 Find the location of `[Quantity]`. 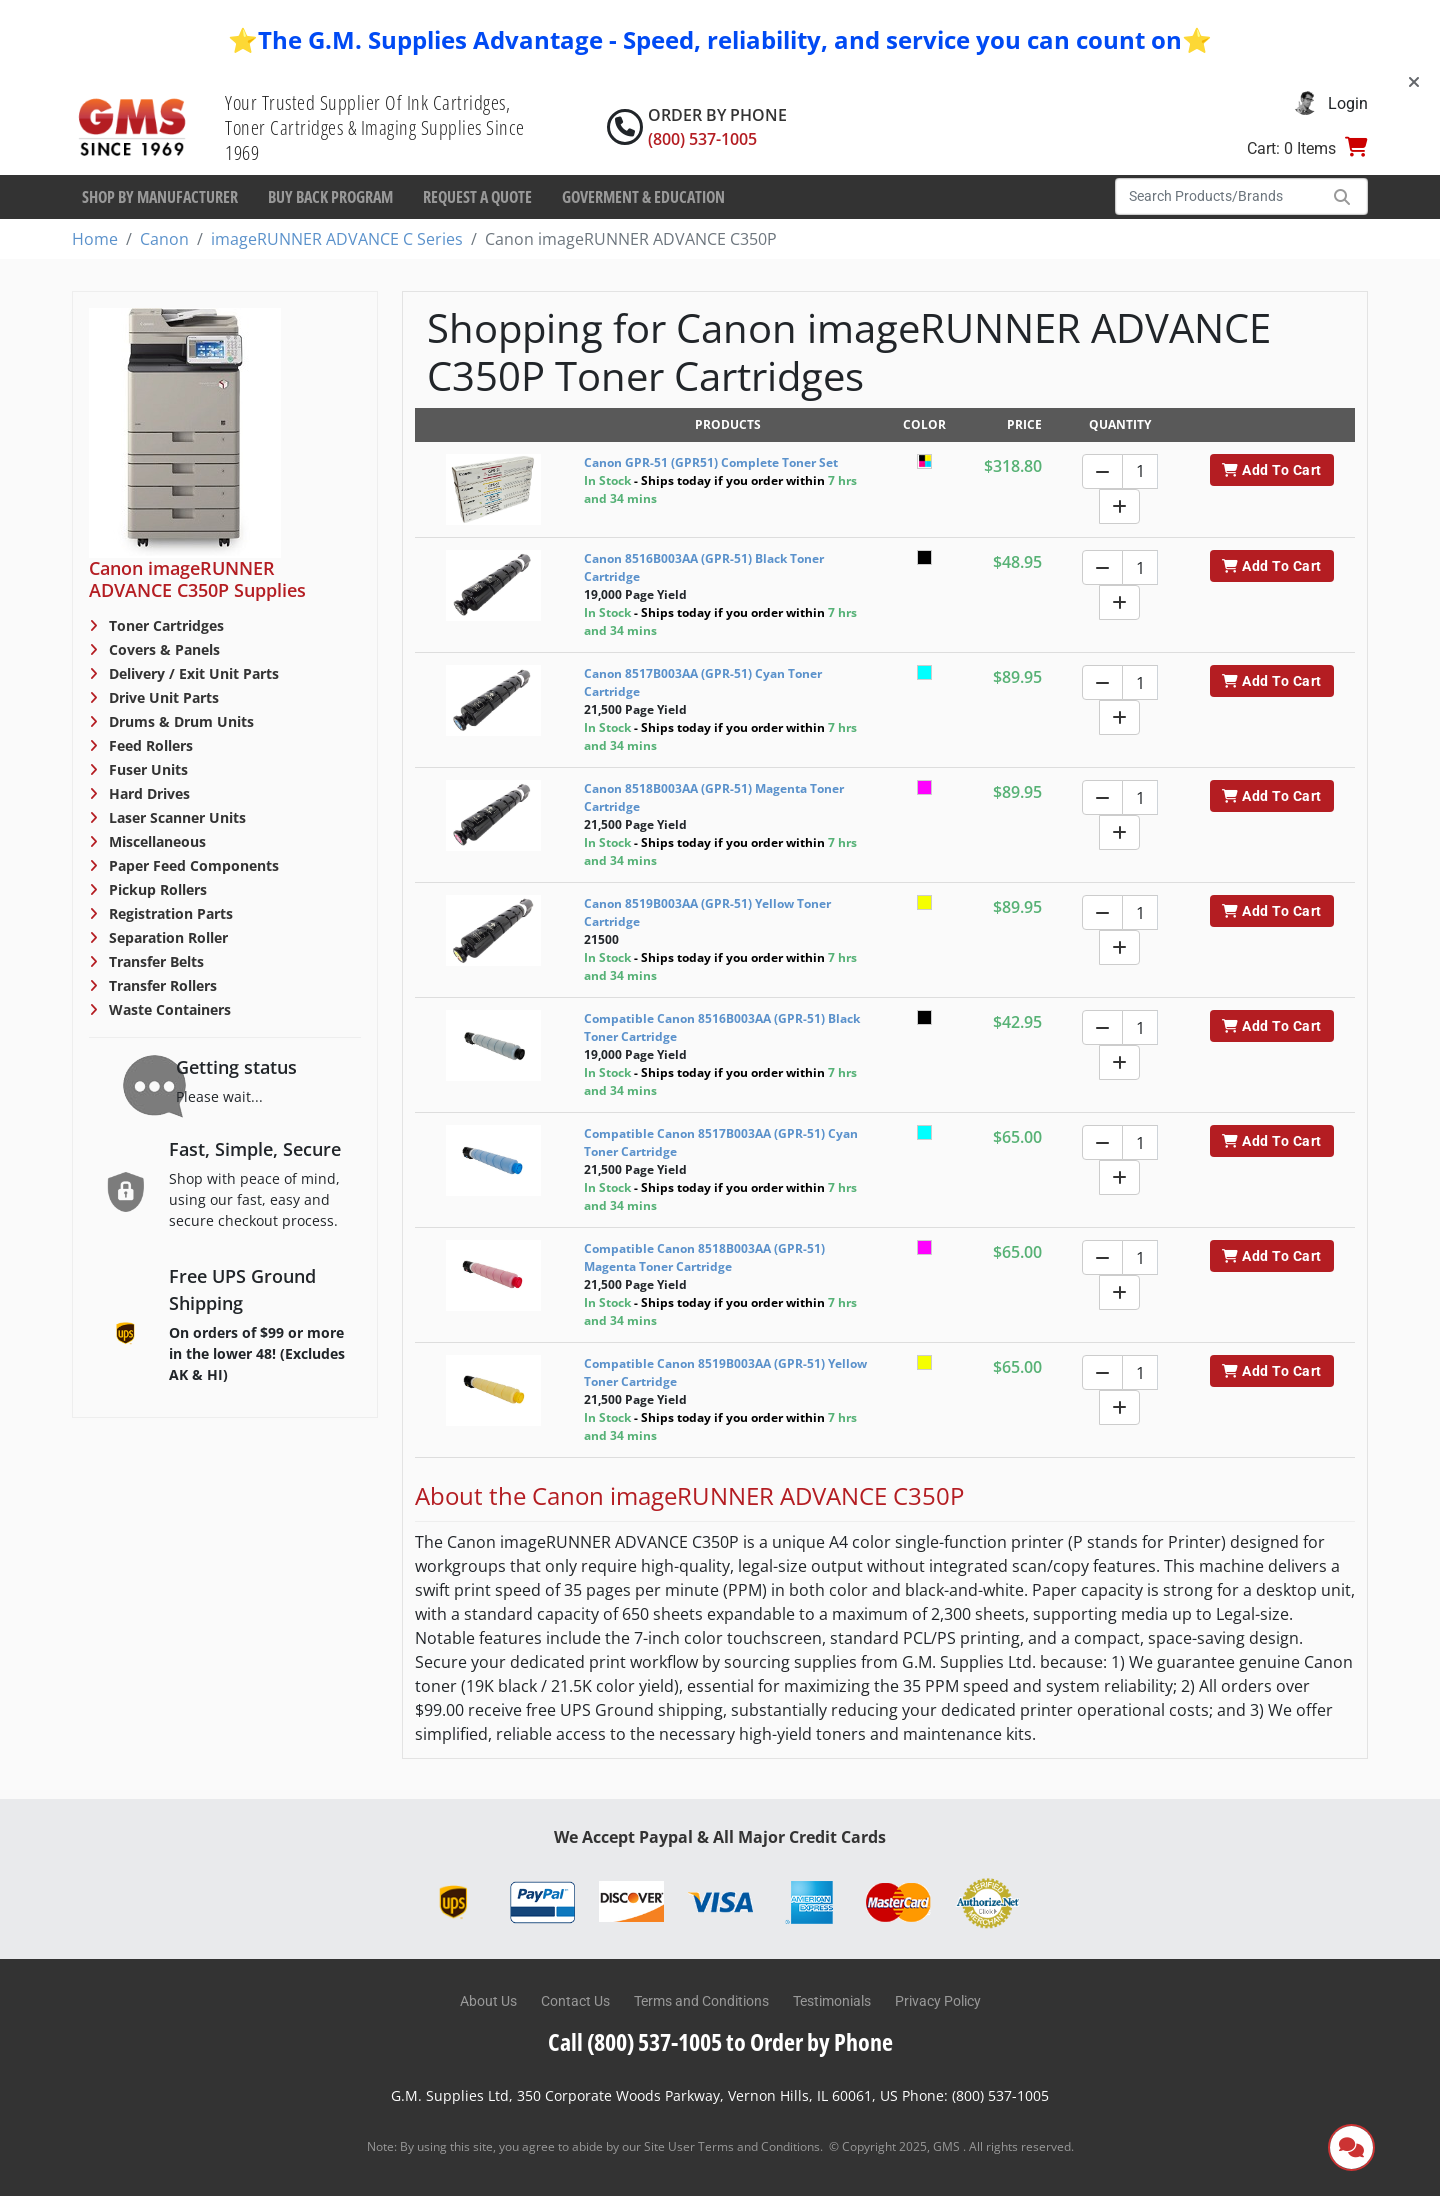

[Quantity] is located at coordinates (1140, 471).